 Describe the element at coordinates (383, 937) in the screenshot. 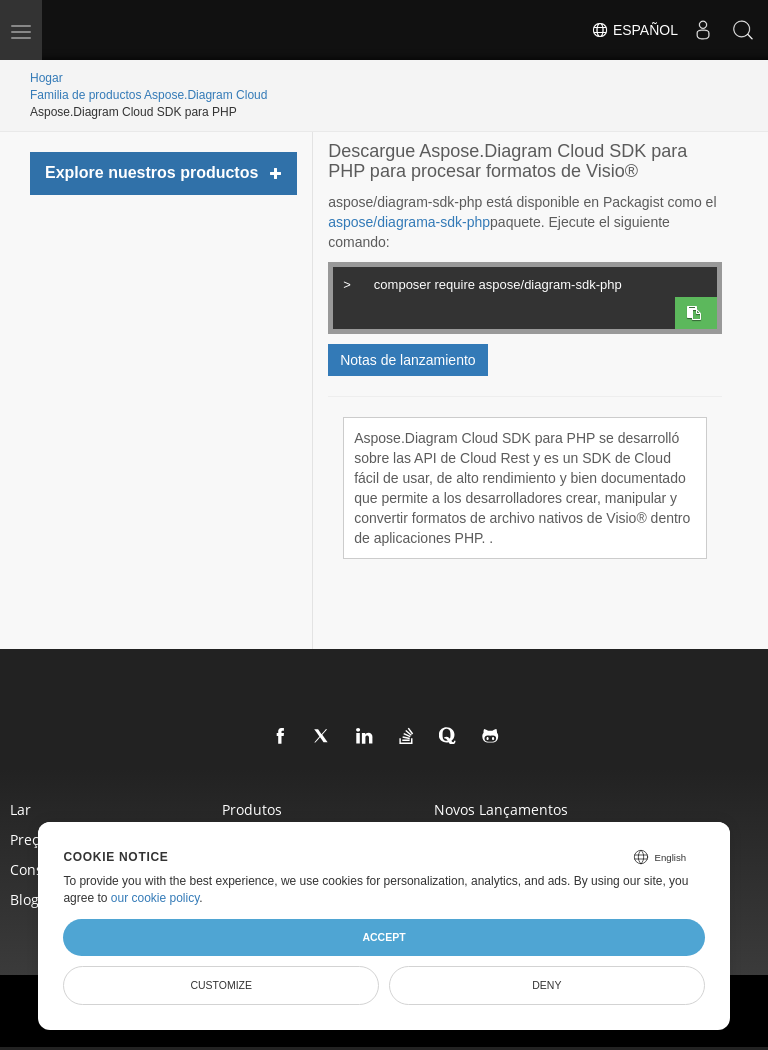

I see `Accept` at that location.